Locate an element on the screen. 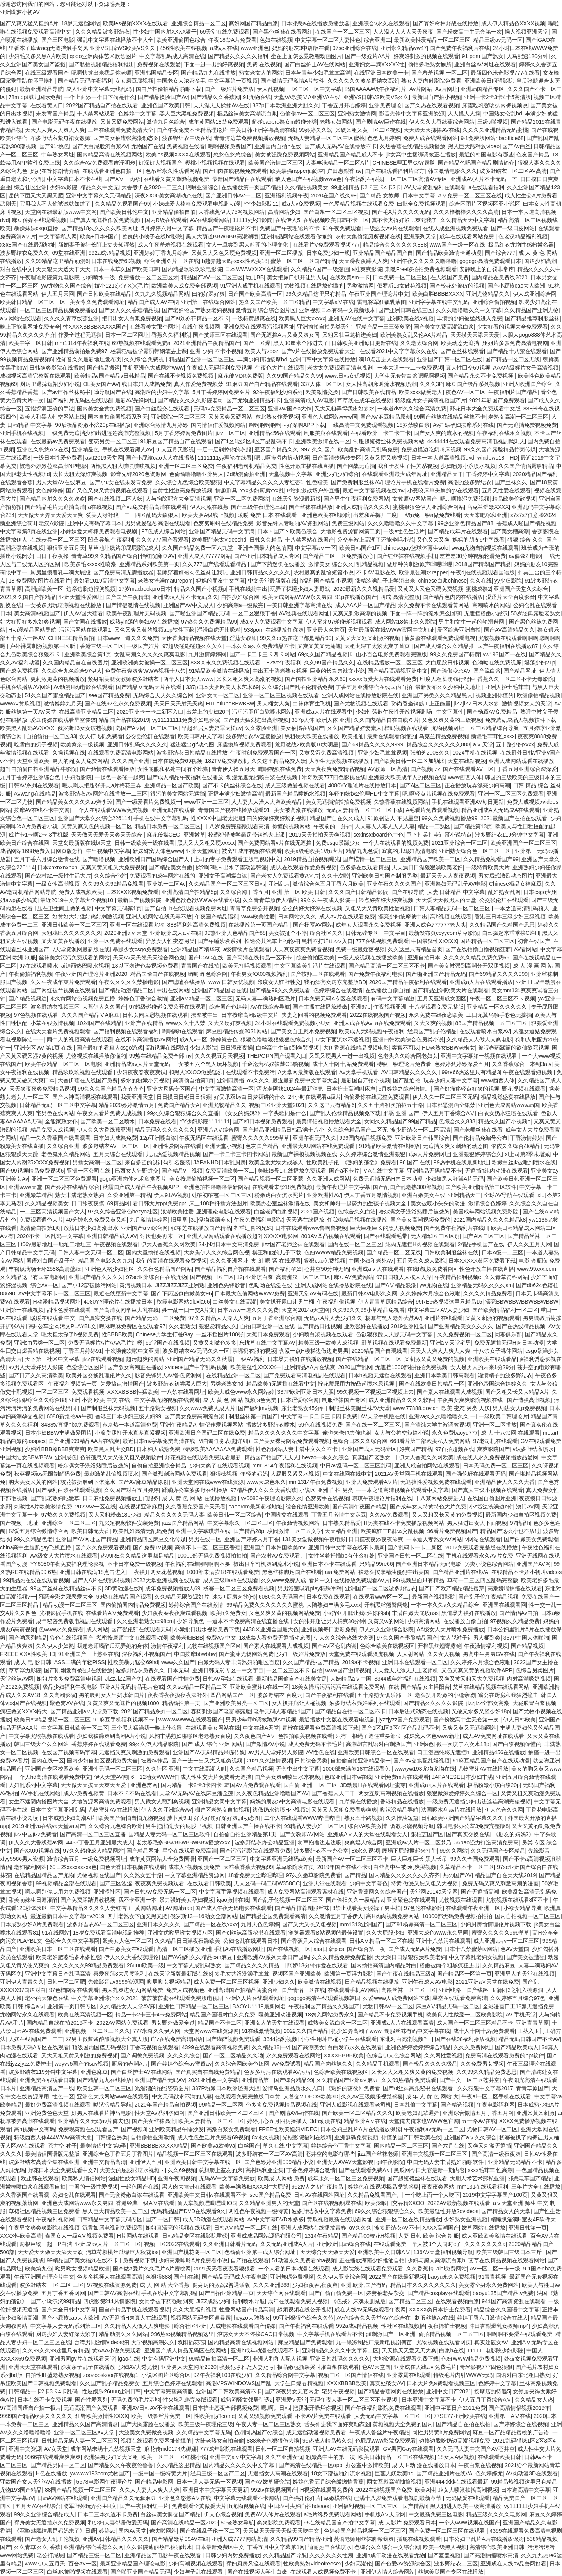  亚洲精品AA片在线爽 is located at coordinates (309, 1367).